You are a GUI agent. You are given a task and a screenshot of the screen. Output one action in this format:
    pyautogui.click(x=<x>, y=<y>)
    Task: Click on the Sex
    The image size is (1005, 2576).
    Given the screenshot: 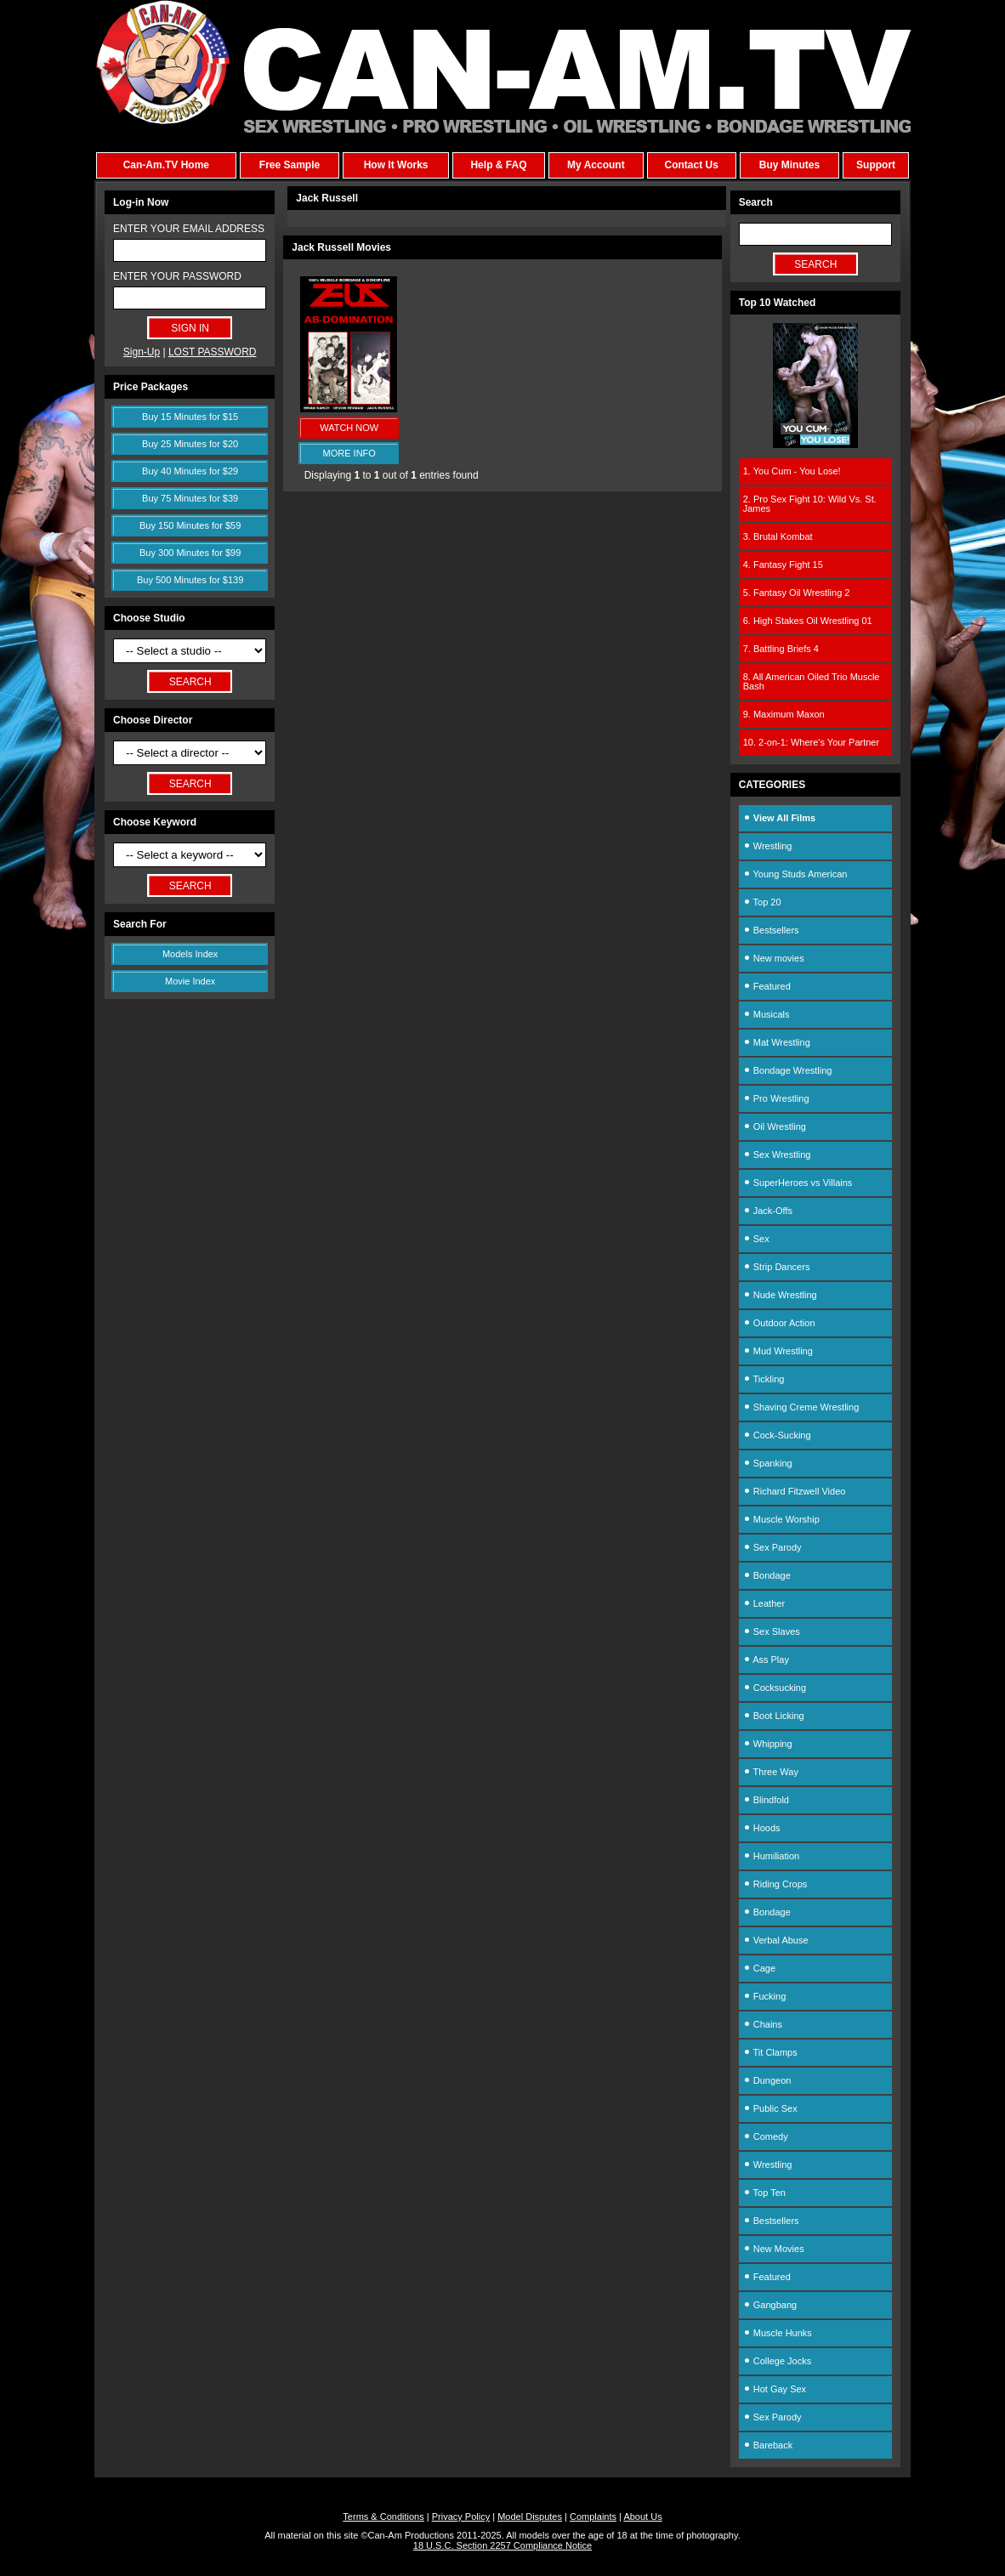 What is the action you would take?
    pyautogui.click(x=756, y=1239)
    